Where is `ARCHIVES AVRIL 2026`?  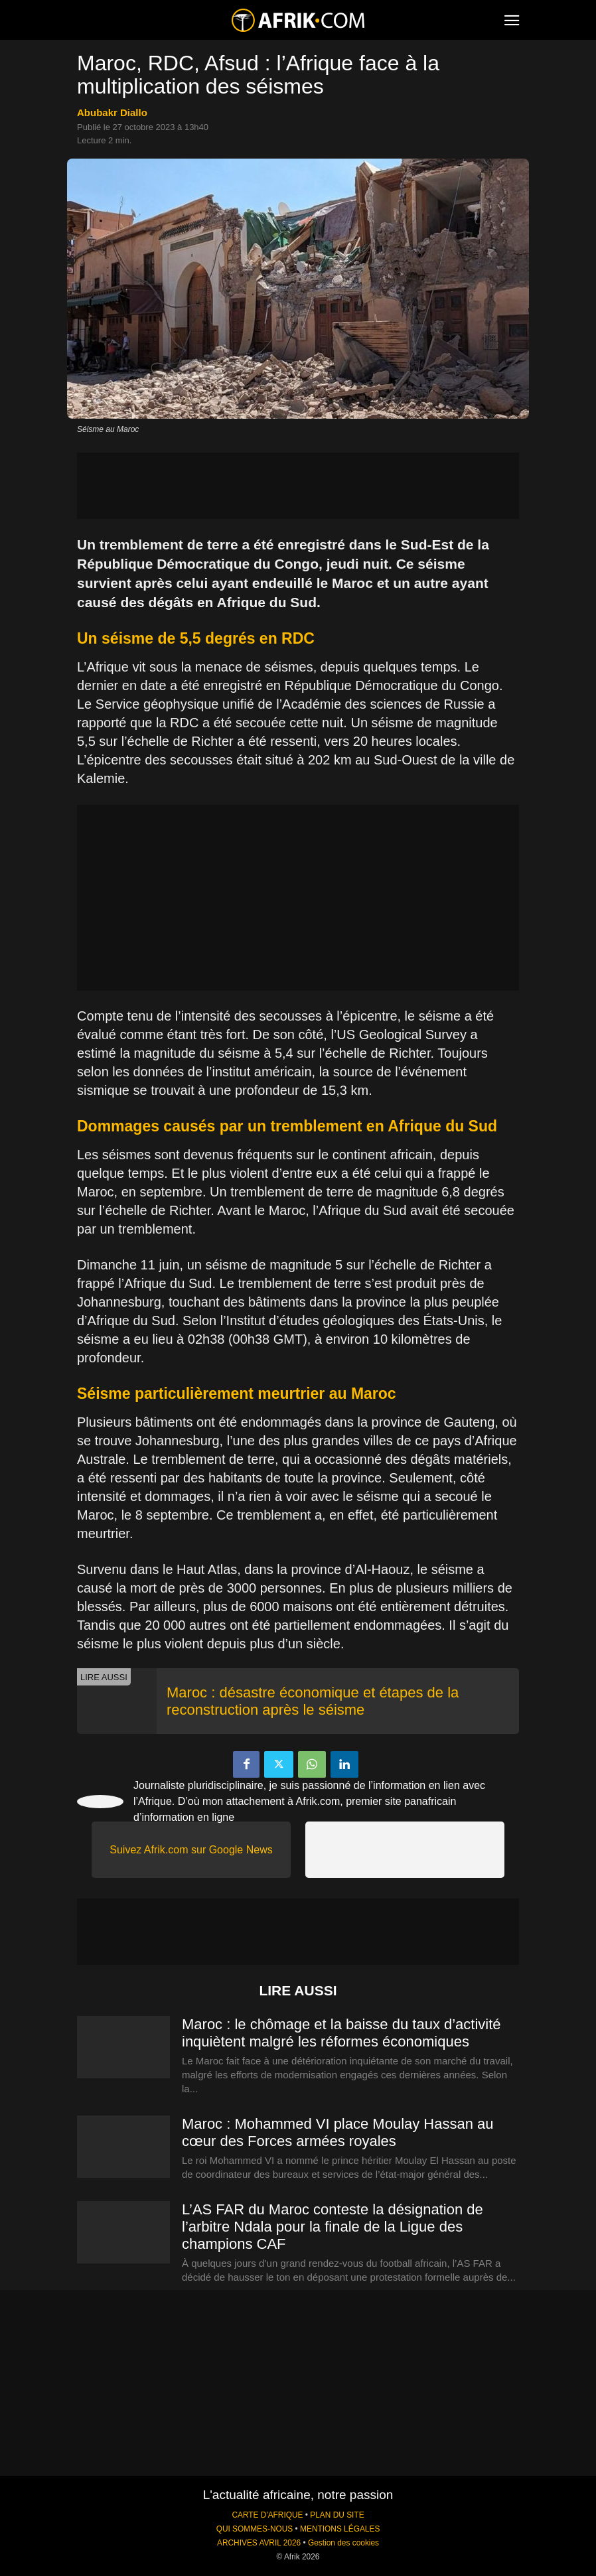 ARCHIVES AVRIL 2026 is located at coordinates (259, 2542).